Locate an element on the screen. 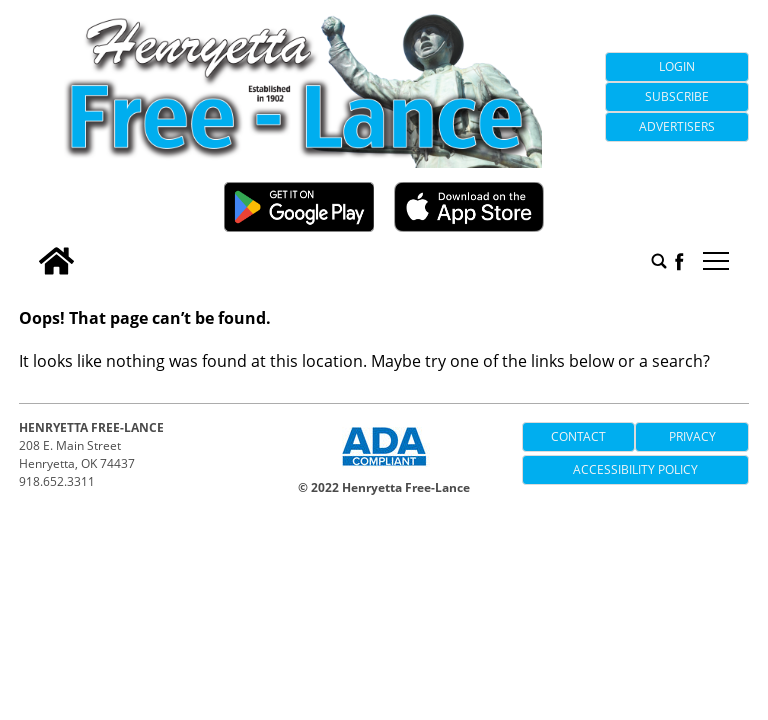  [search_button] is located at coordinates (659, 261).